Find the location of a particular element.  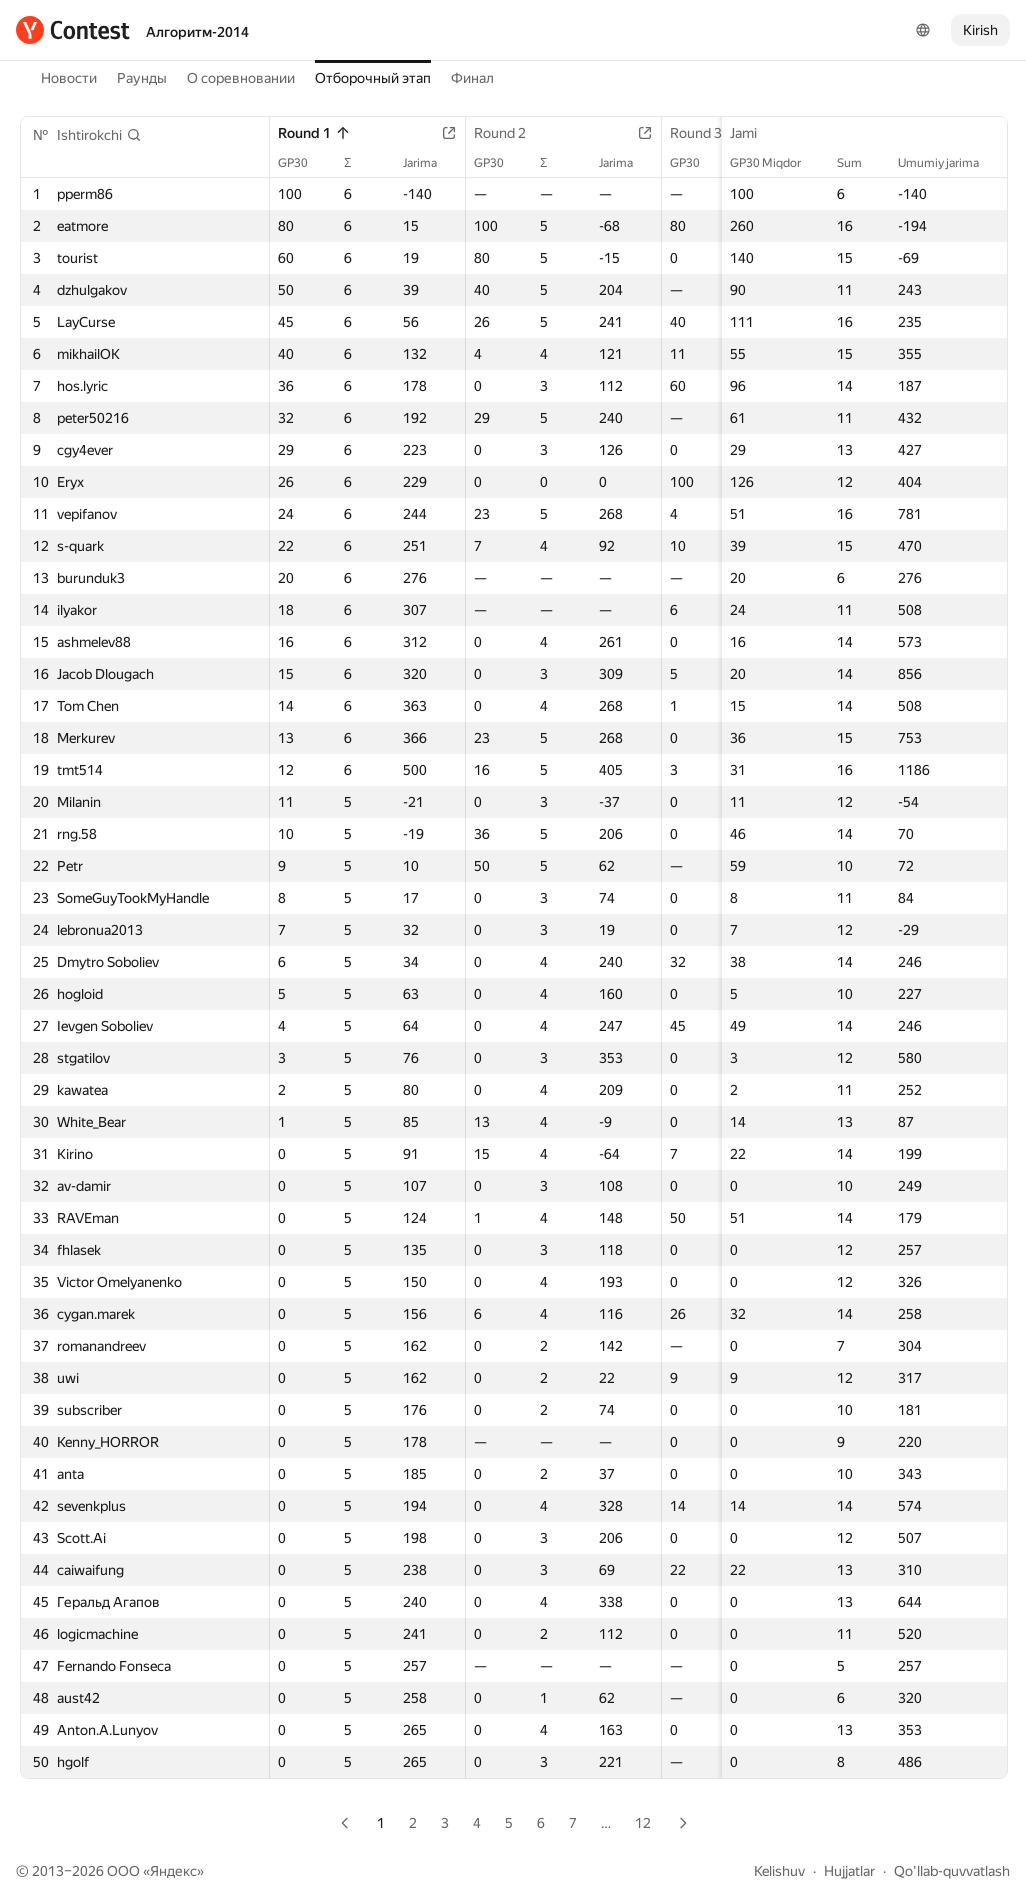

Финал is located at coordinates (472, 78).